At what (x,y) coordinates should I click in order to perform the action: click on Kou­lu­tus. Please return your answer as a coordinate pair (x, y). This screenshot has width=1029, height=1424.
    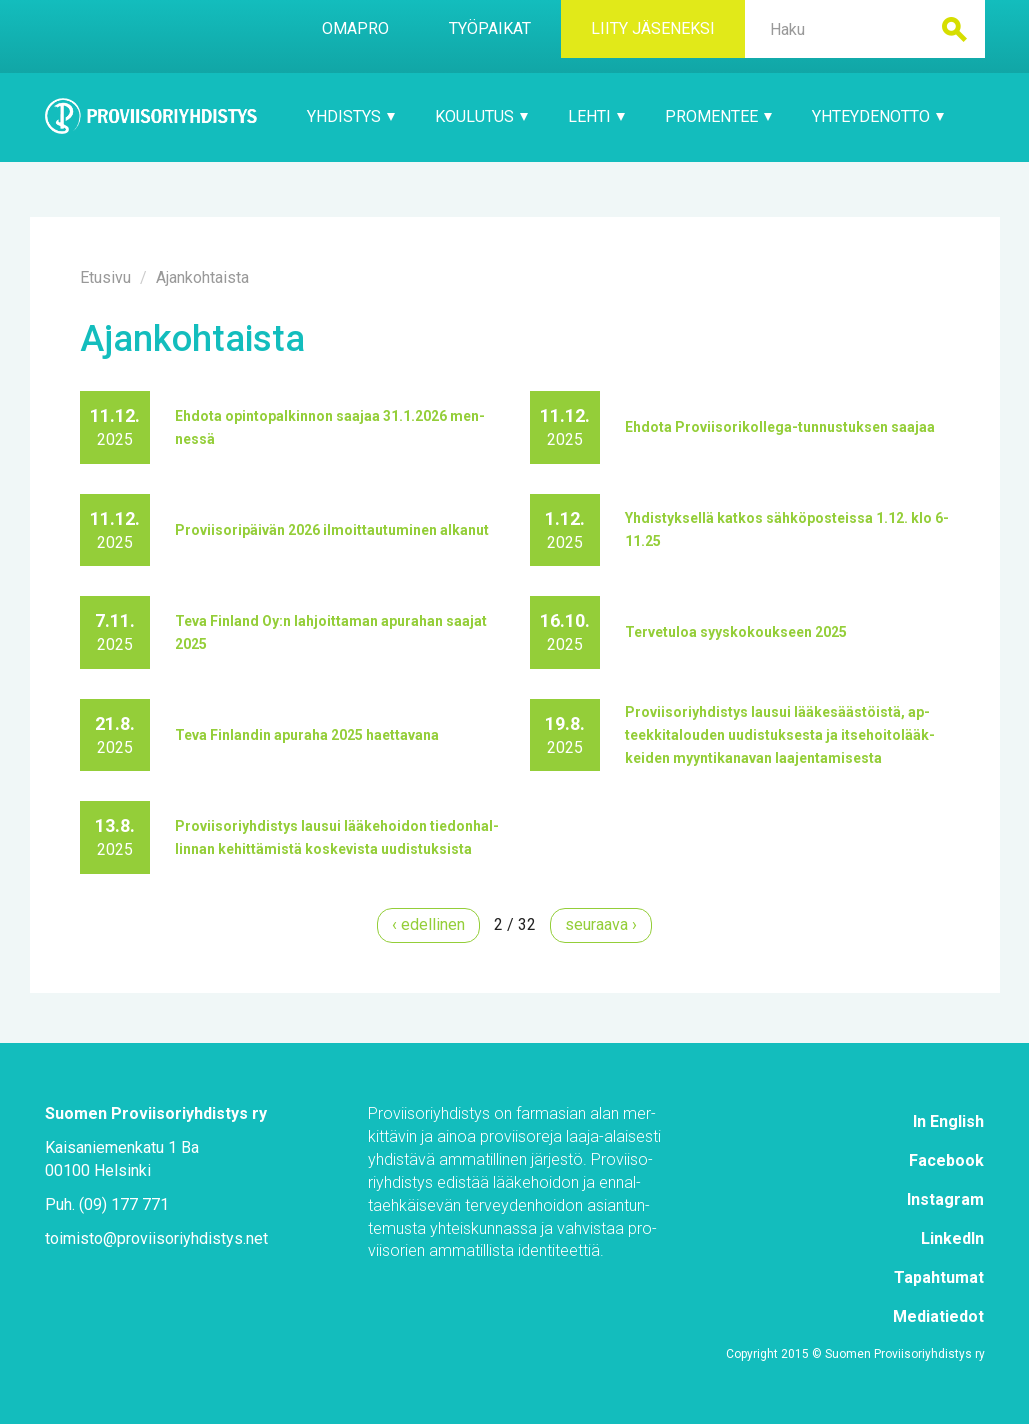
    Looking at the image, I should click on (481, 116).